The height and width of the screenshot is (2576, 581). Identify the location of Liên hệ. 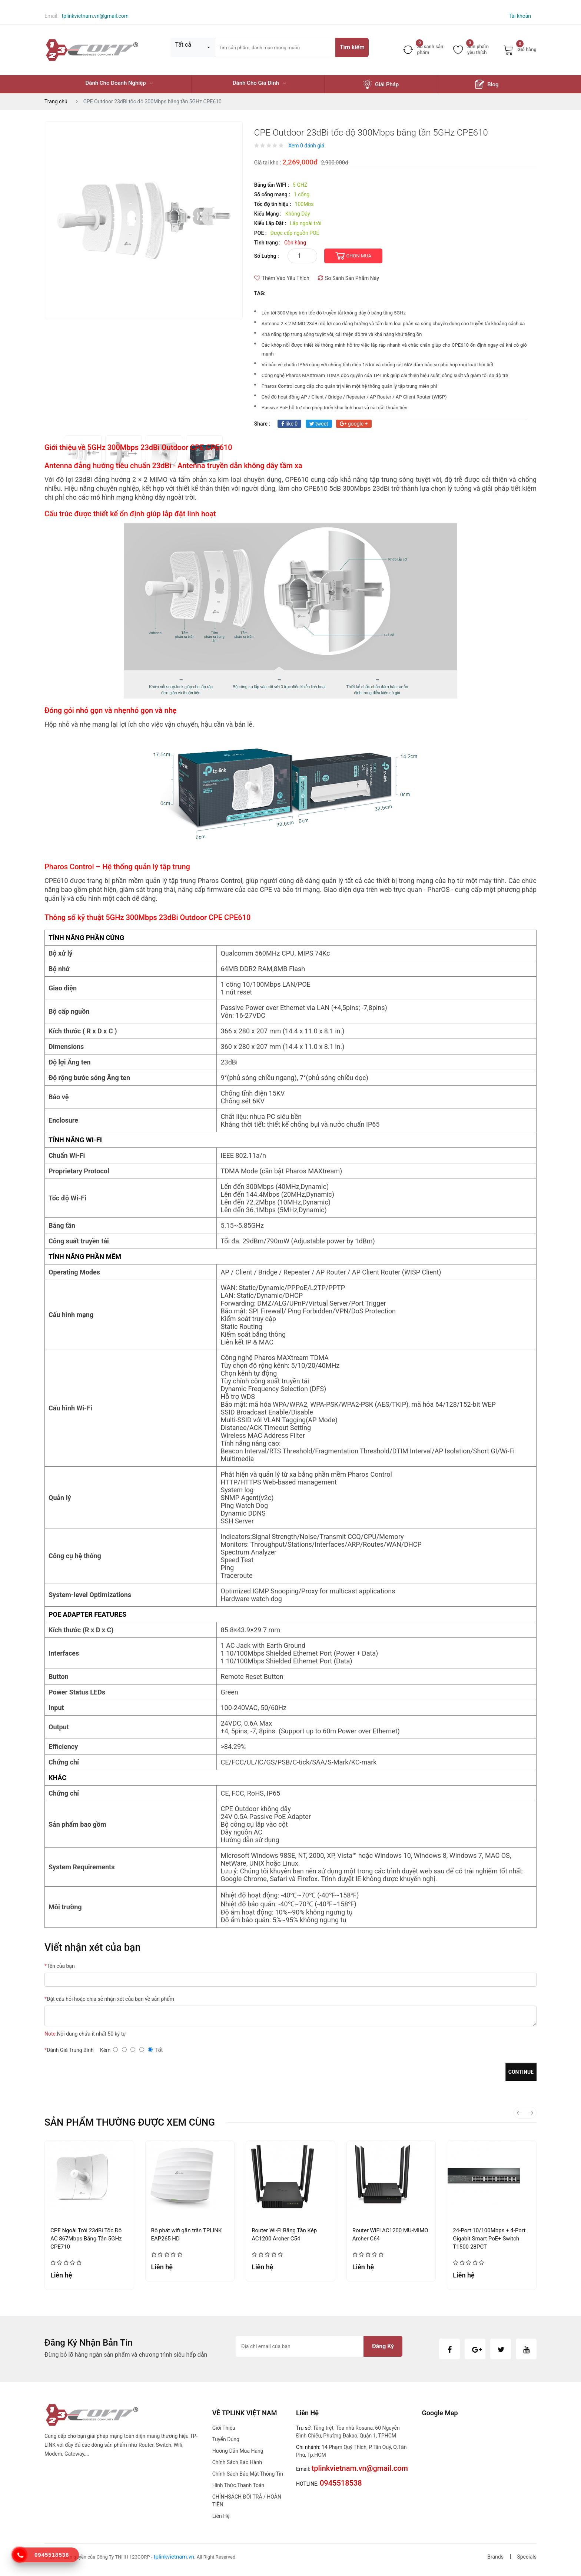
(221, 2516).